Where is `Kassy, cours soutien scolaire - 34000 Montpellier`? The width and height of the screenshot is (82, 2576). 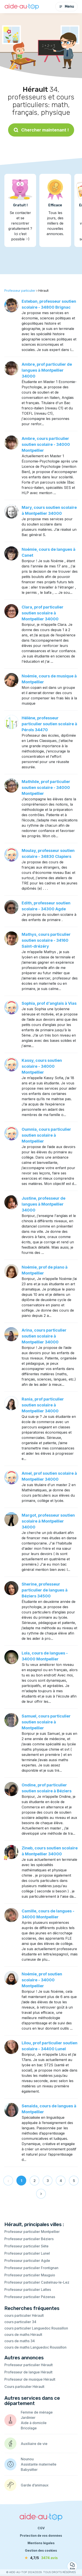 Kassy, cours soutien scolaire - 34000 Montpellier is located at coordinates (42, 1066).